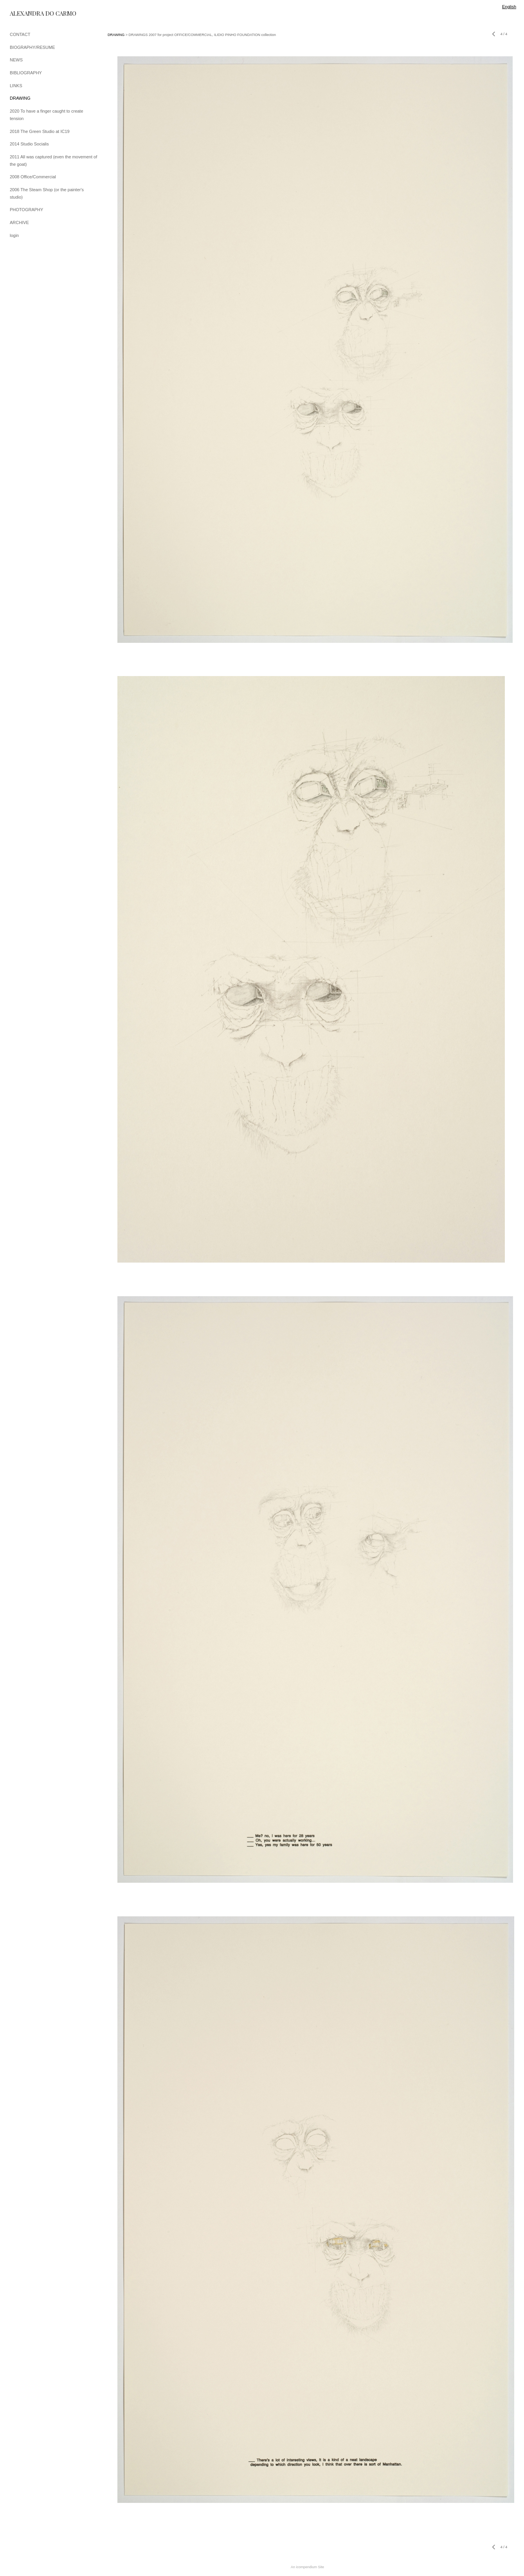  I want to click on NEWS, so click(16, 59).